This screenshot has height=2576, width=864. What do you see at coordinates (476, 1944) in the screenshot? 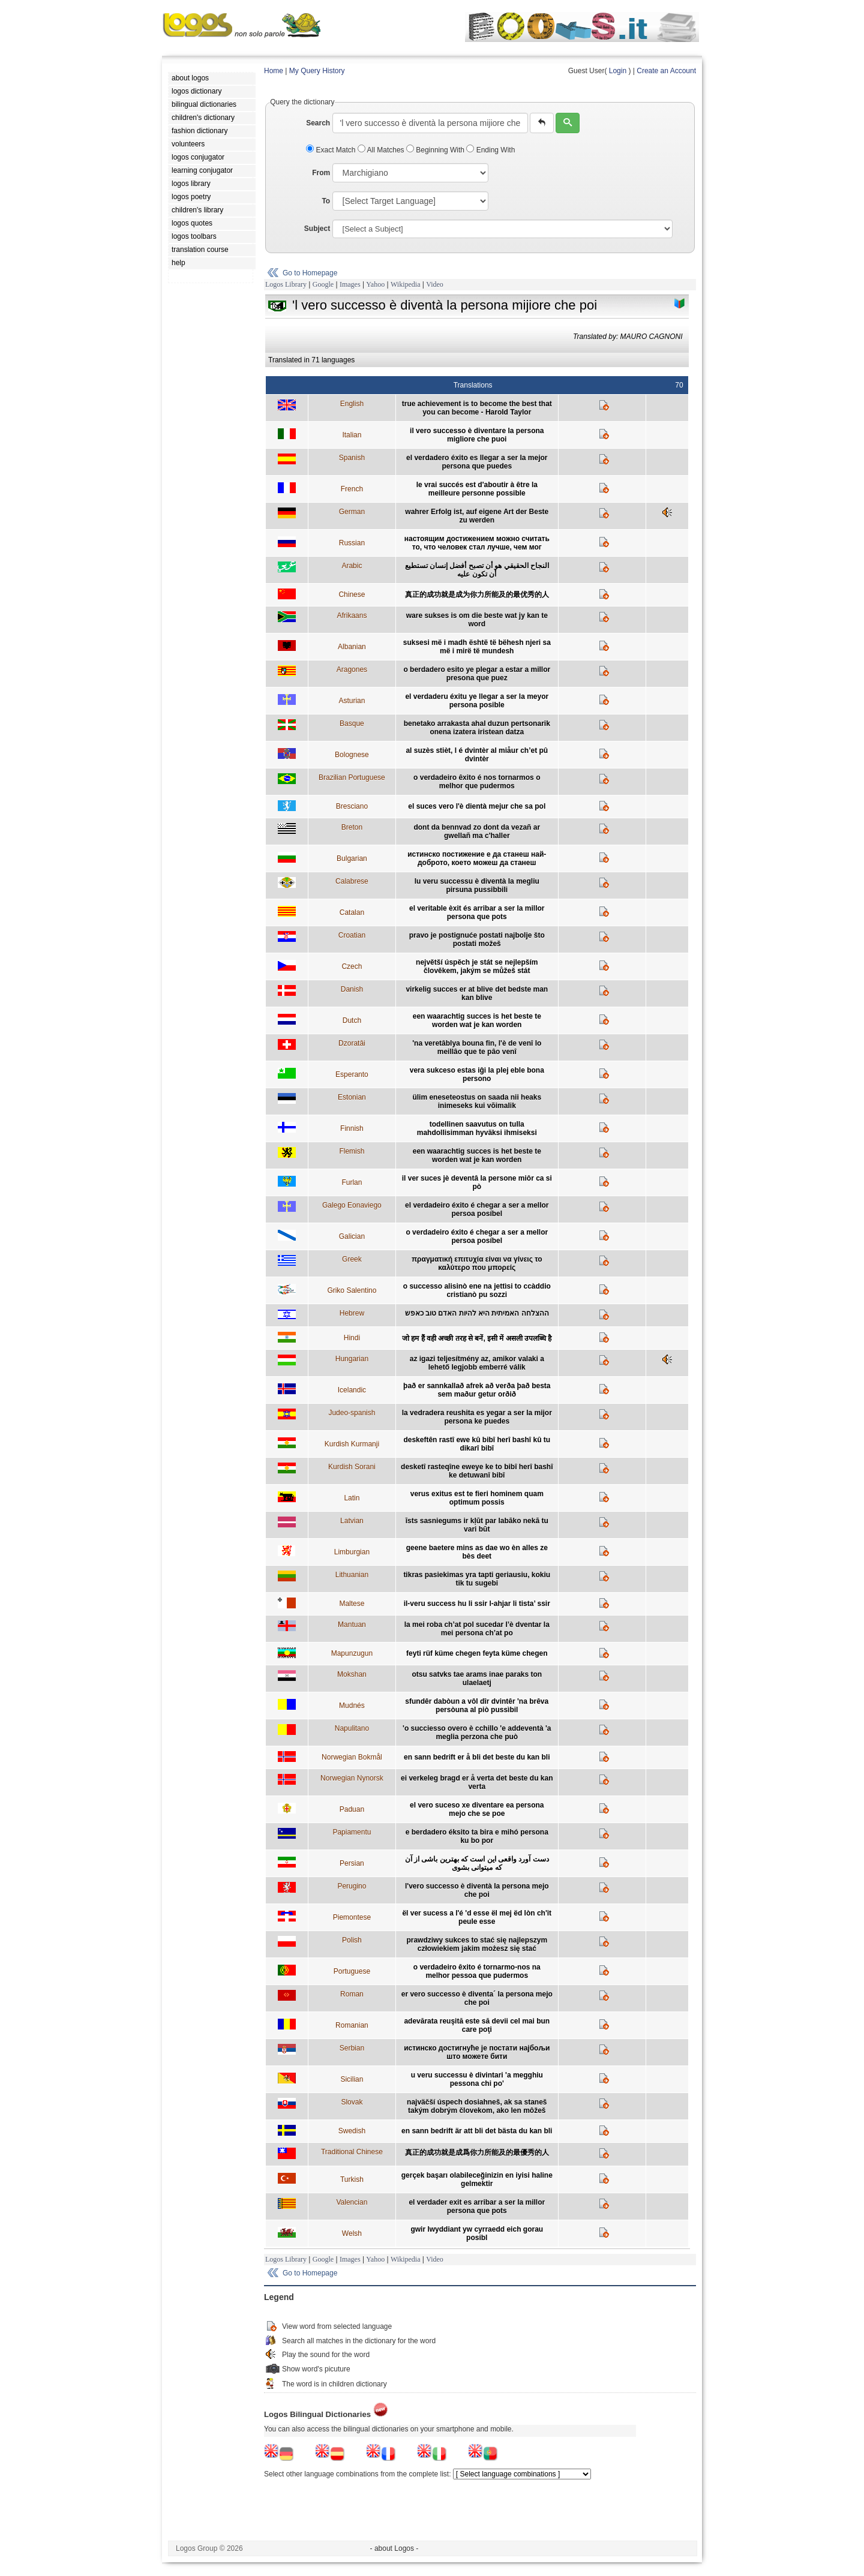
I see `prawdziwy sukces to stać się najlepszym człowiekiem jakim możesz się stać` at bounding box center [476, 1944].